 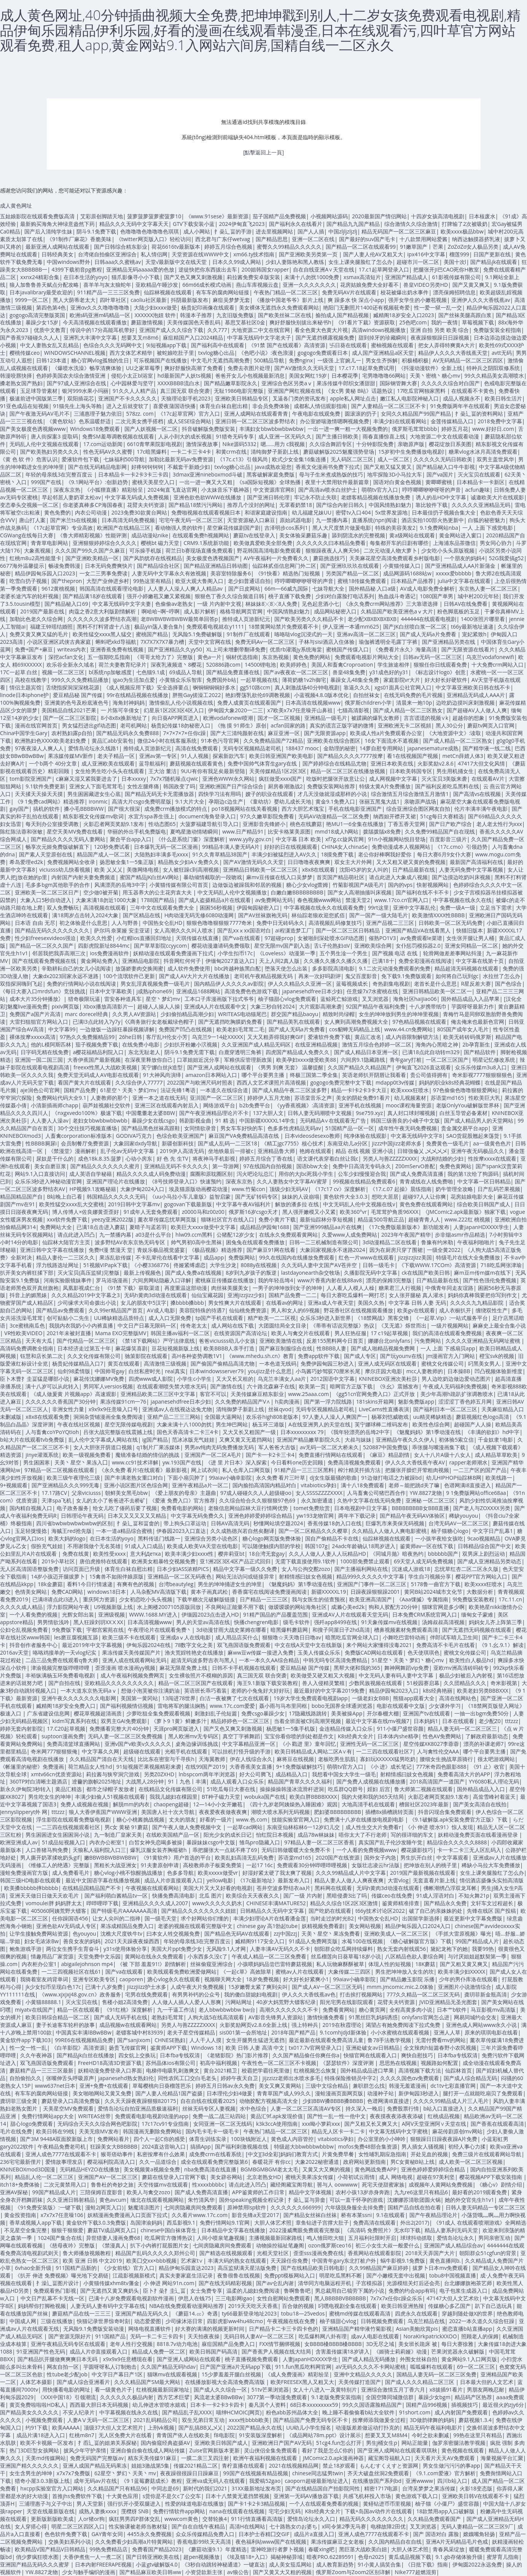 I want to click on 黑帮大佬和我的365, so click(x=357, y=1667).